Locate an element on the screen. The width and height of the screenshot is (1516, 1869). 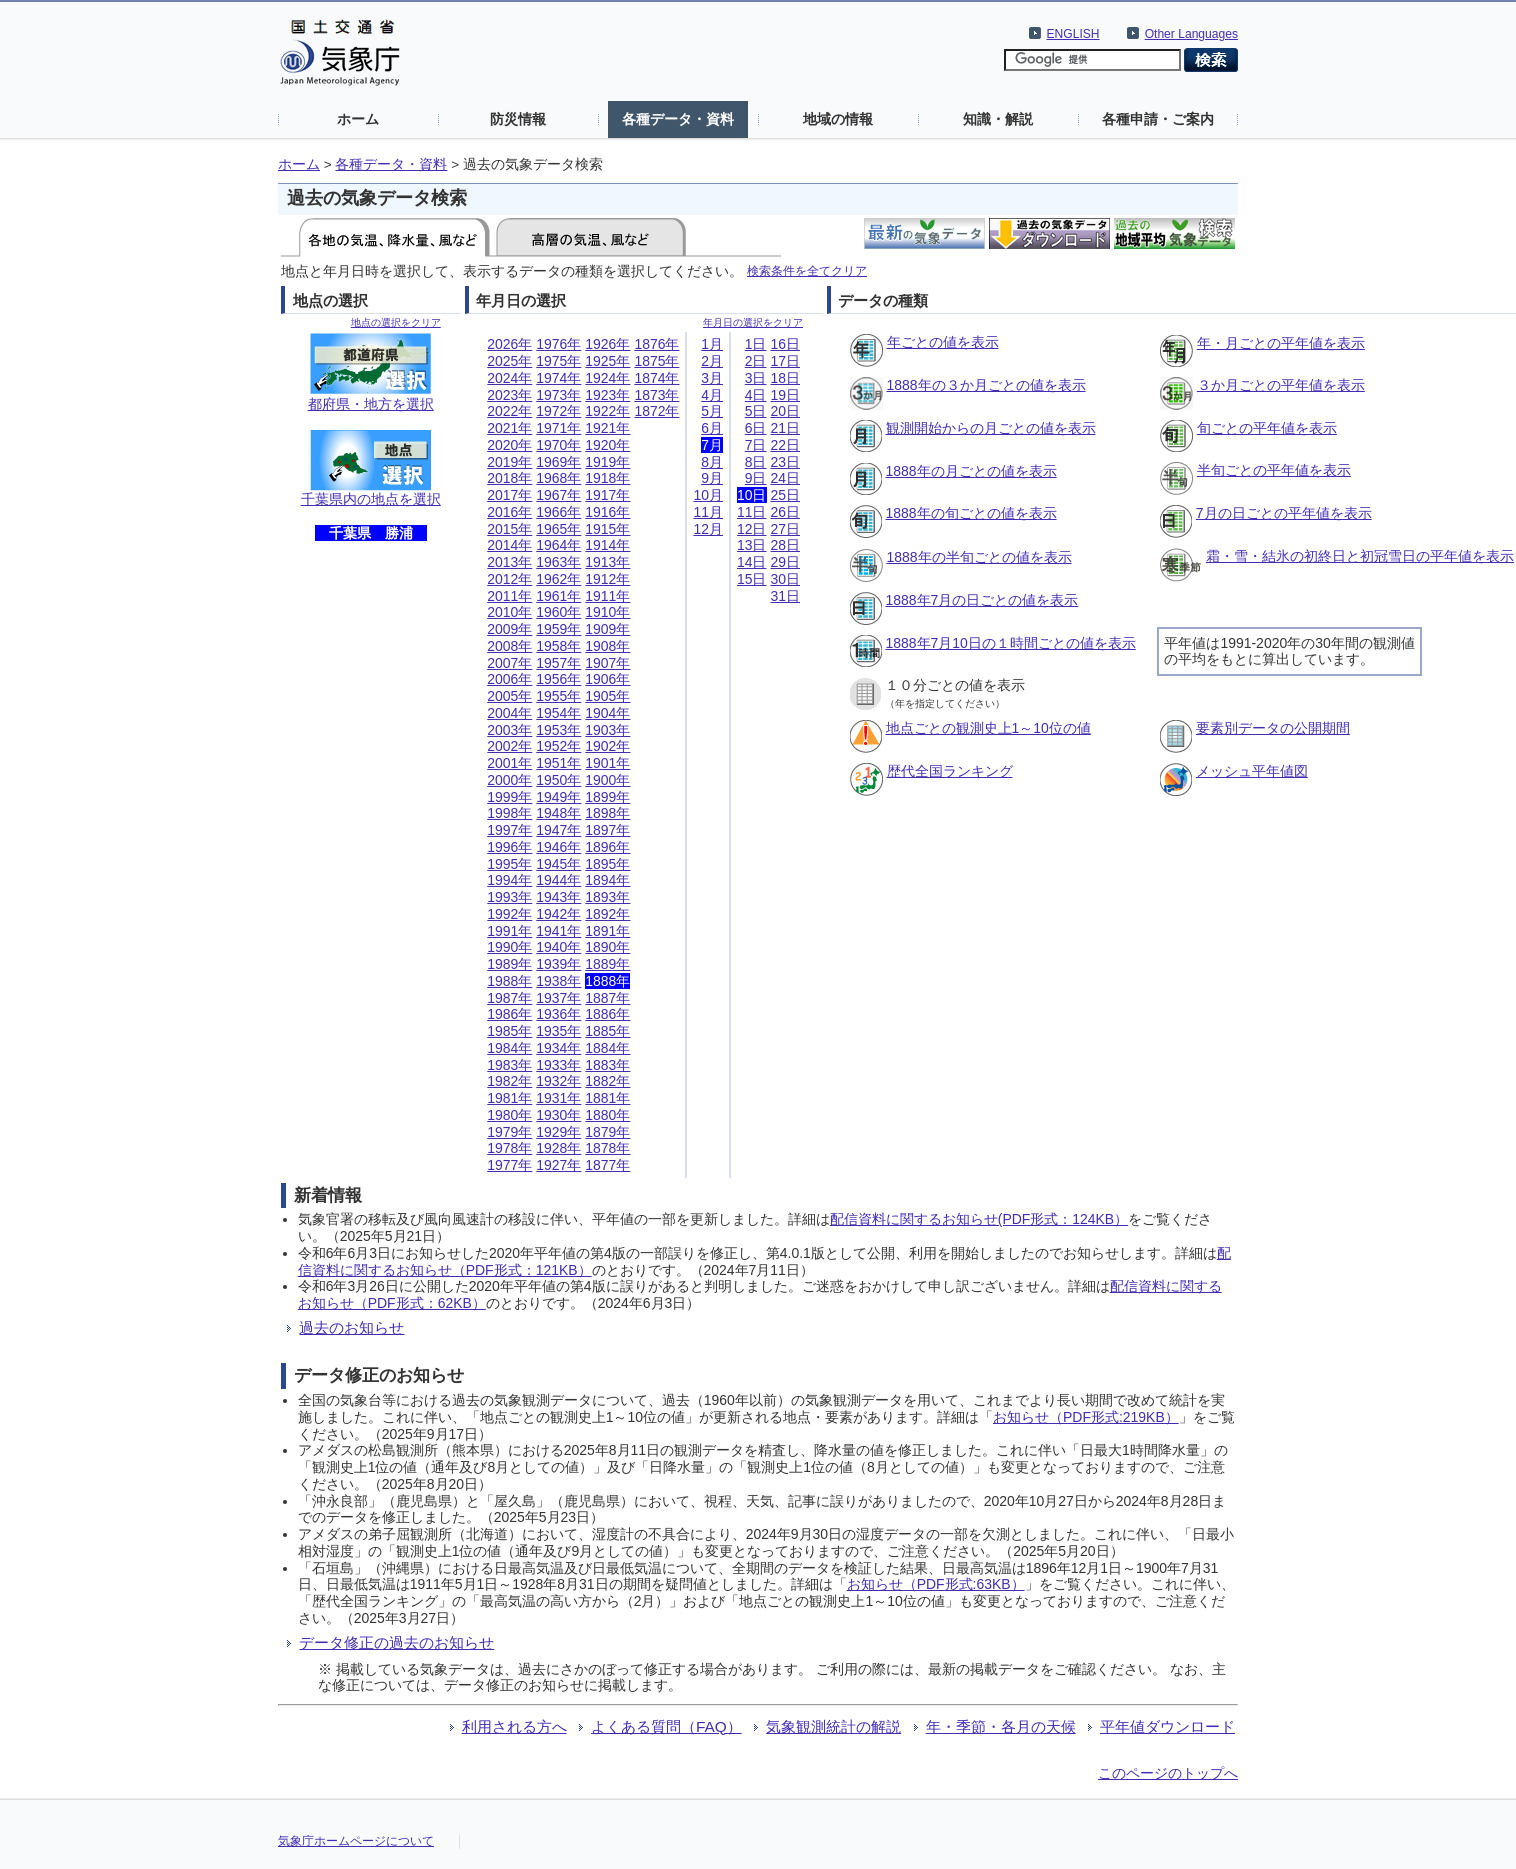
1964年 is located at coordinates (558, 545).